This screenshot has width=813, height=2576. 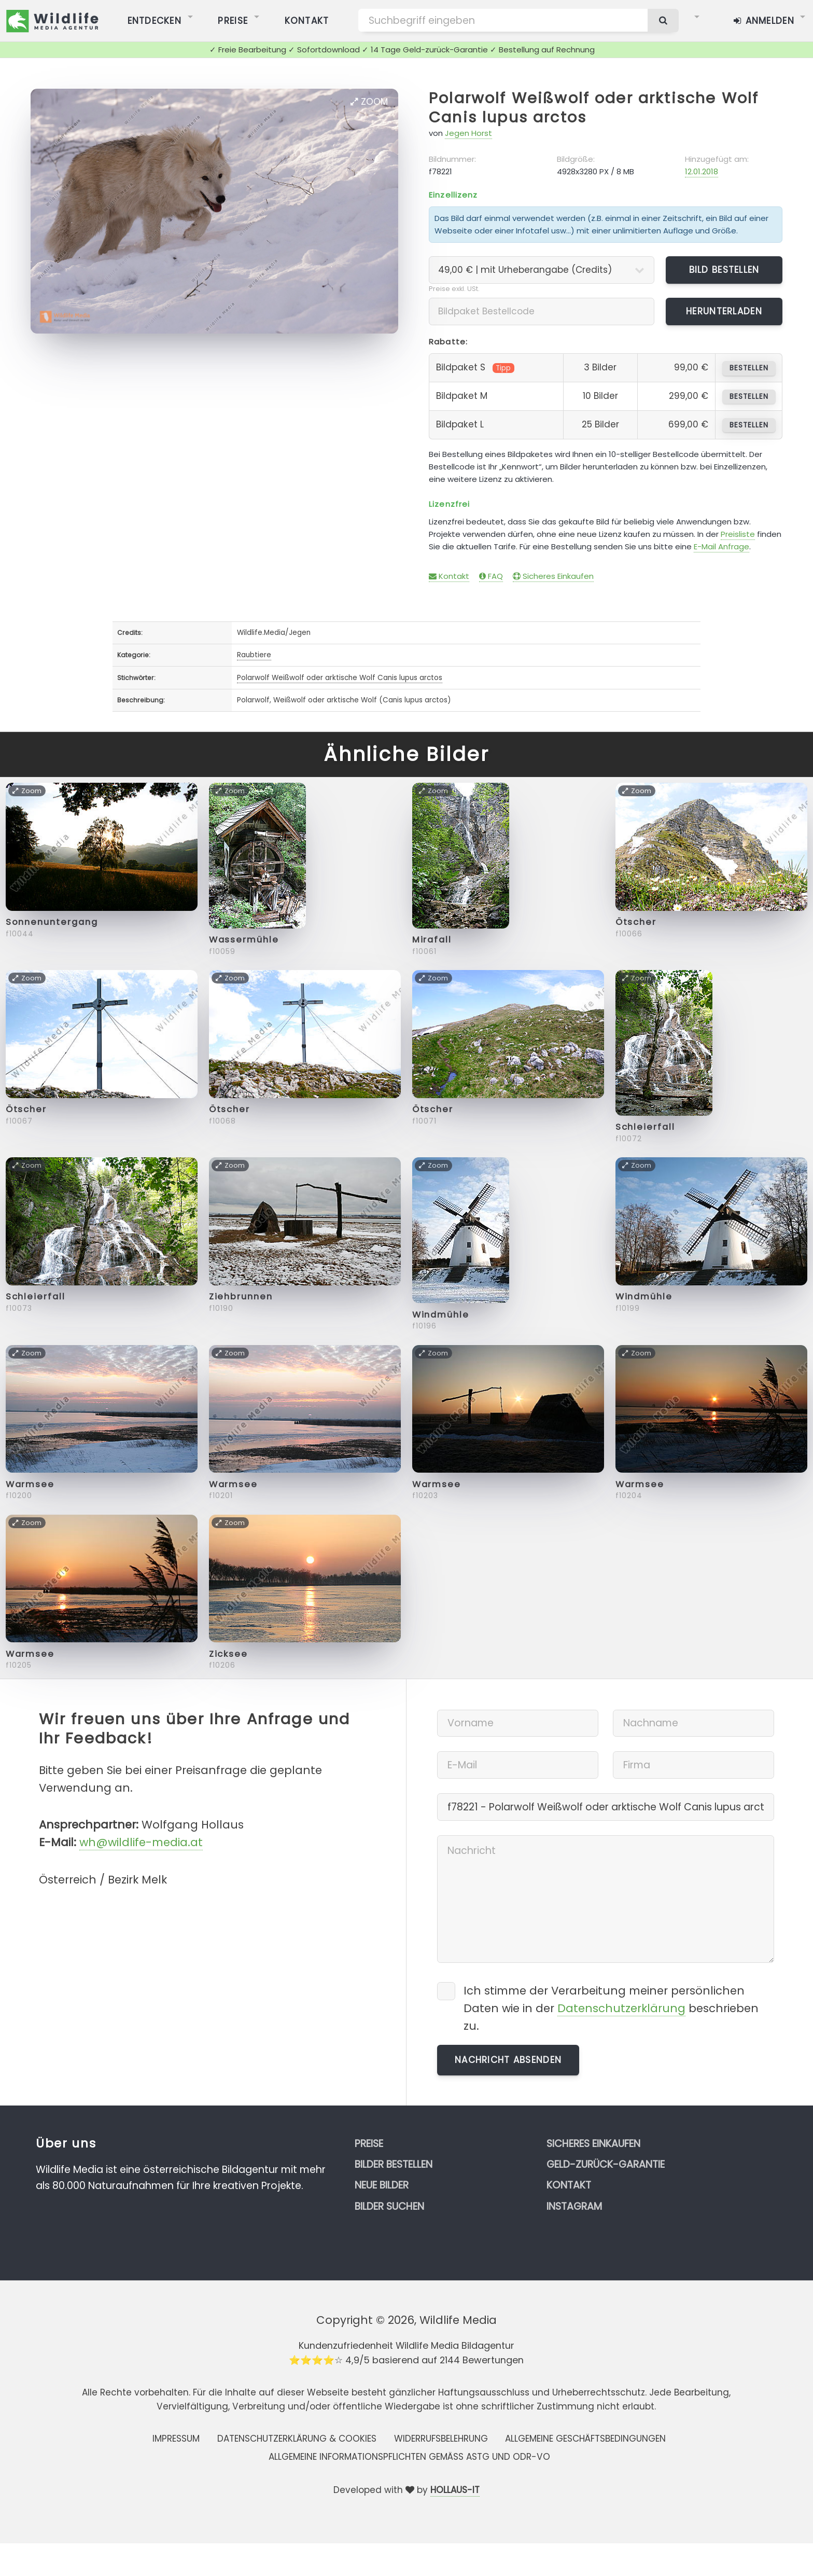 I want to click on Sonnenuntergang, so click(x=52, y=922).